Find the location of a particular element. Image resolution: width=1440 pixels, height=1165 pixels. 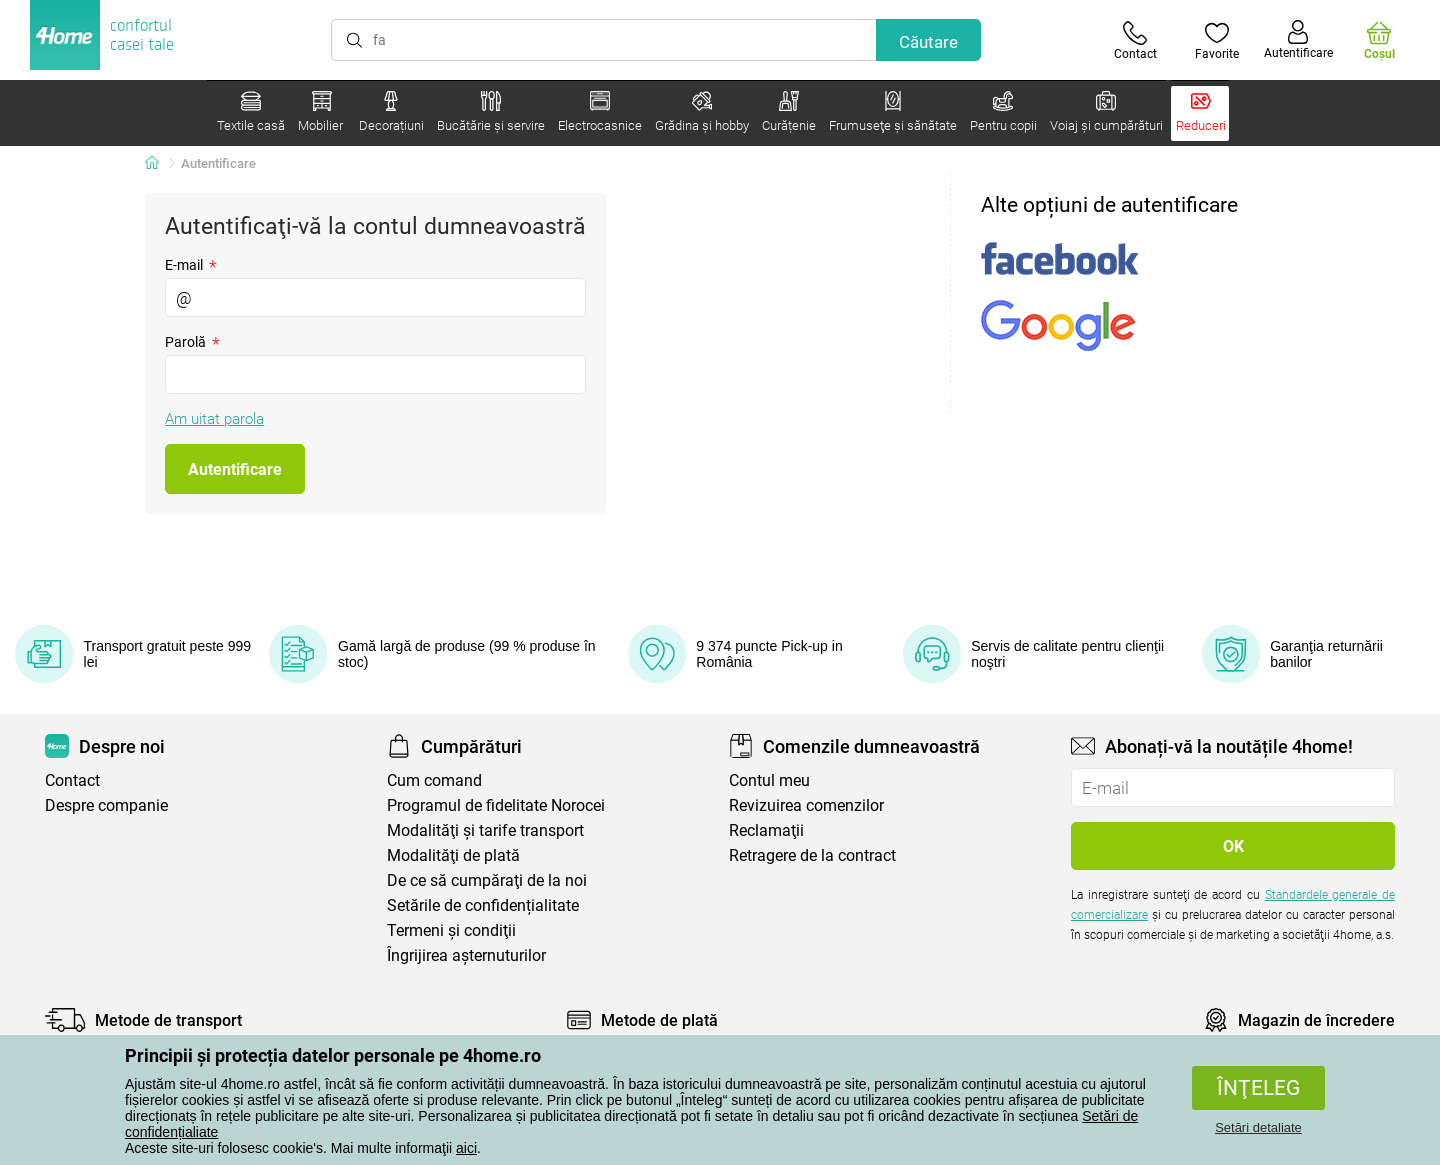

Despre companie is located at coordinates (106, 805).